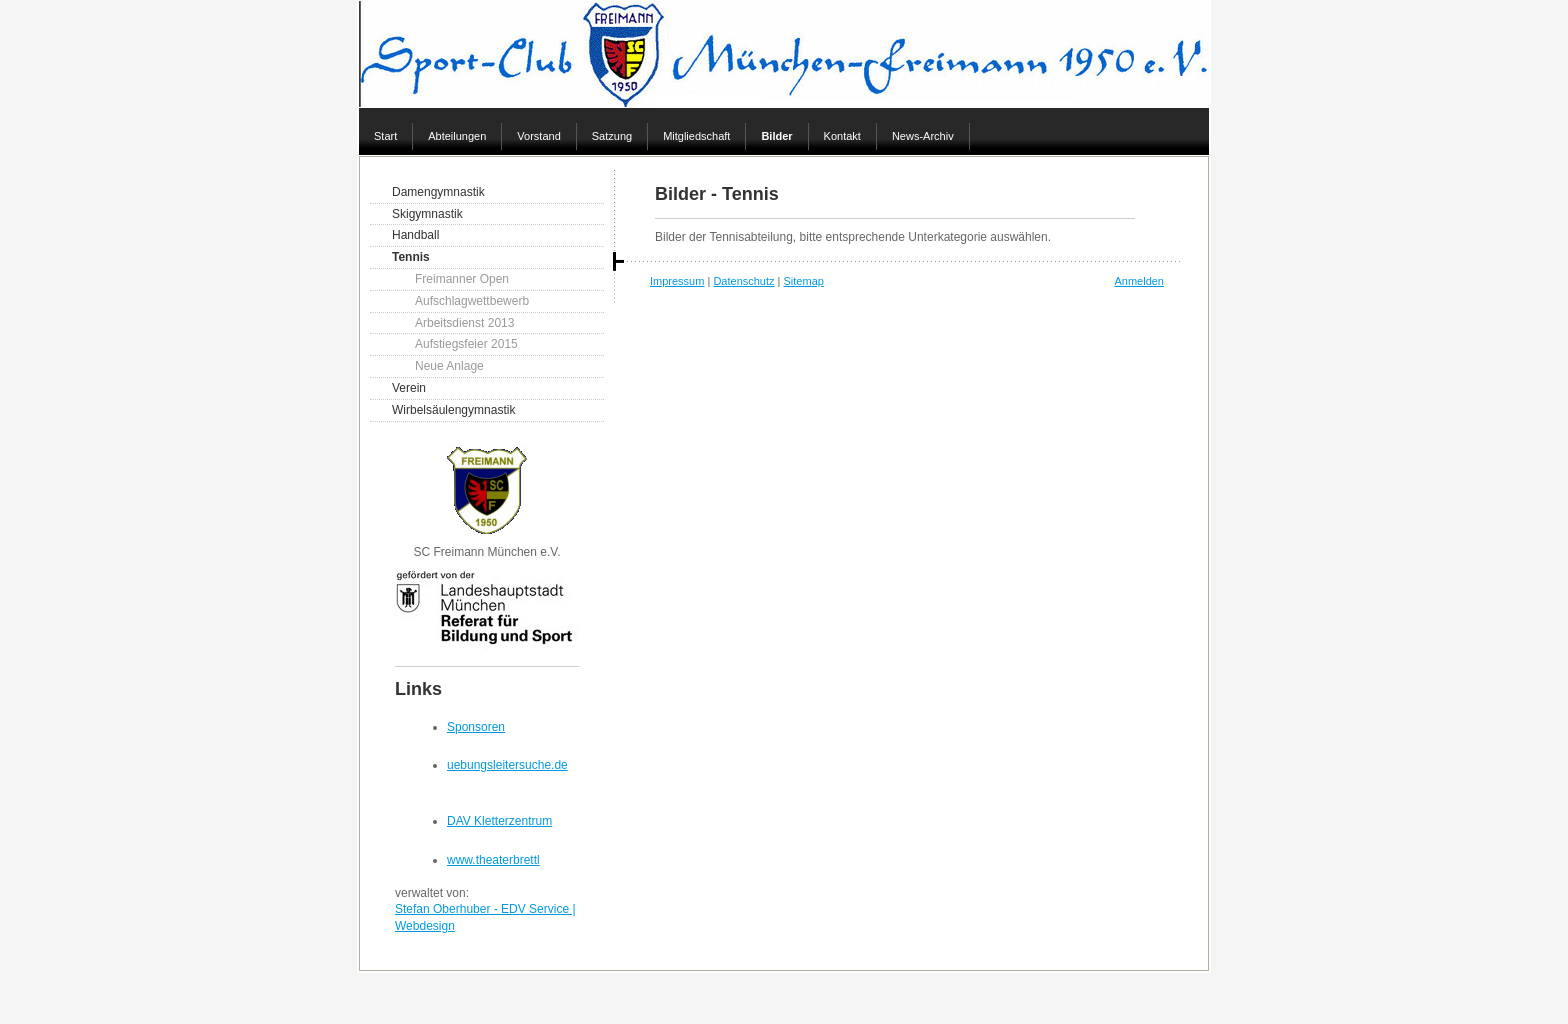 This screenshot has width=1568, height=1024. Describe the element at coordinates (507, 765) in the screenshot. I see `uebungsleitersuche.de` at that location.